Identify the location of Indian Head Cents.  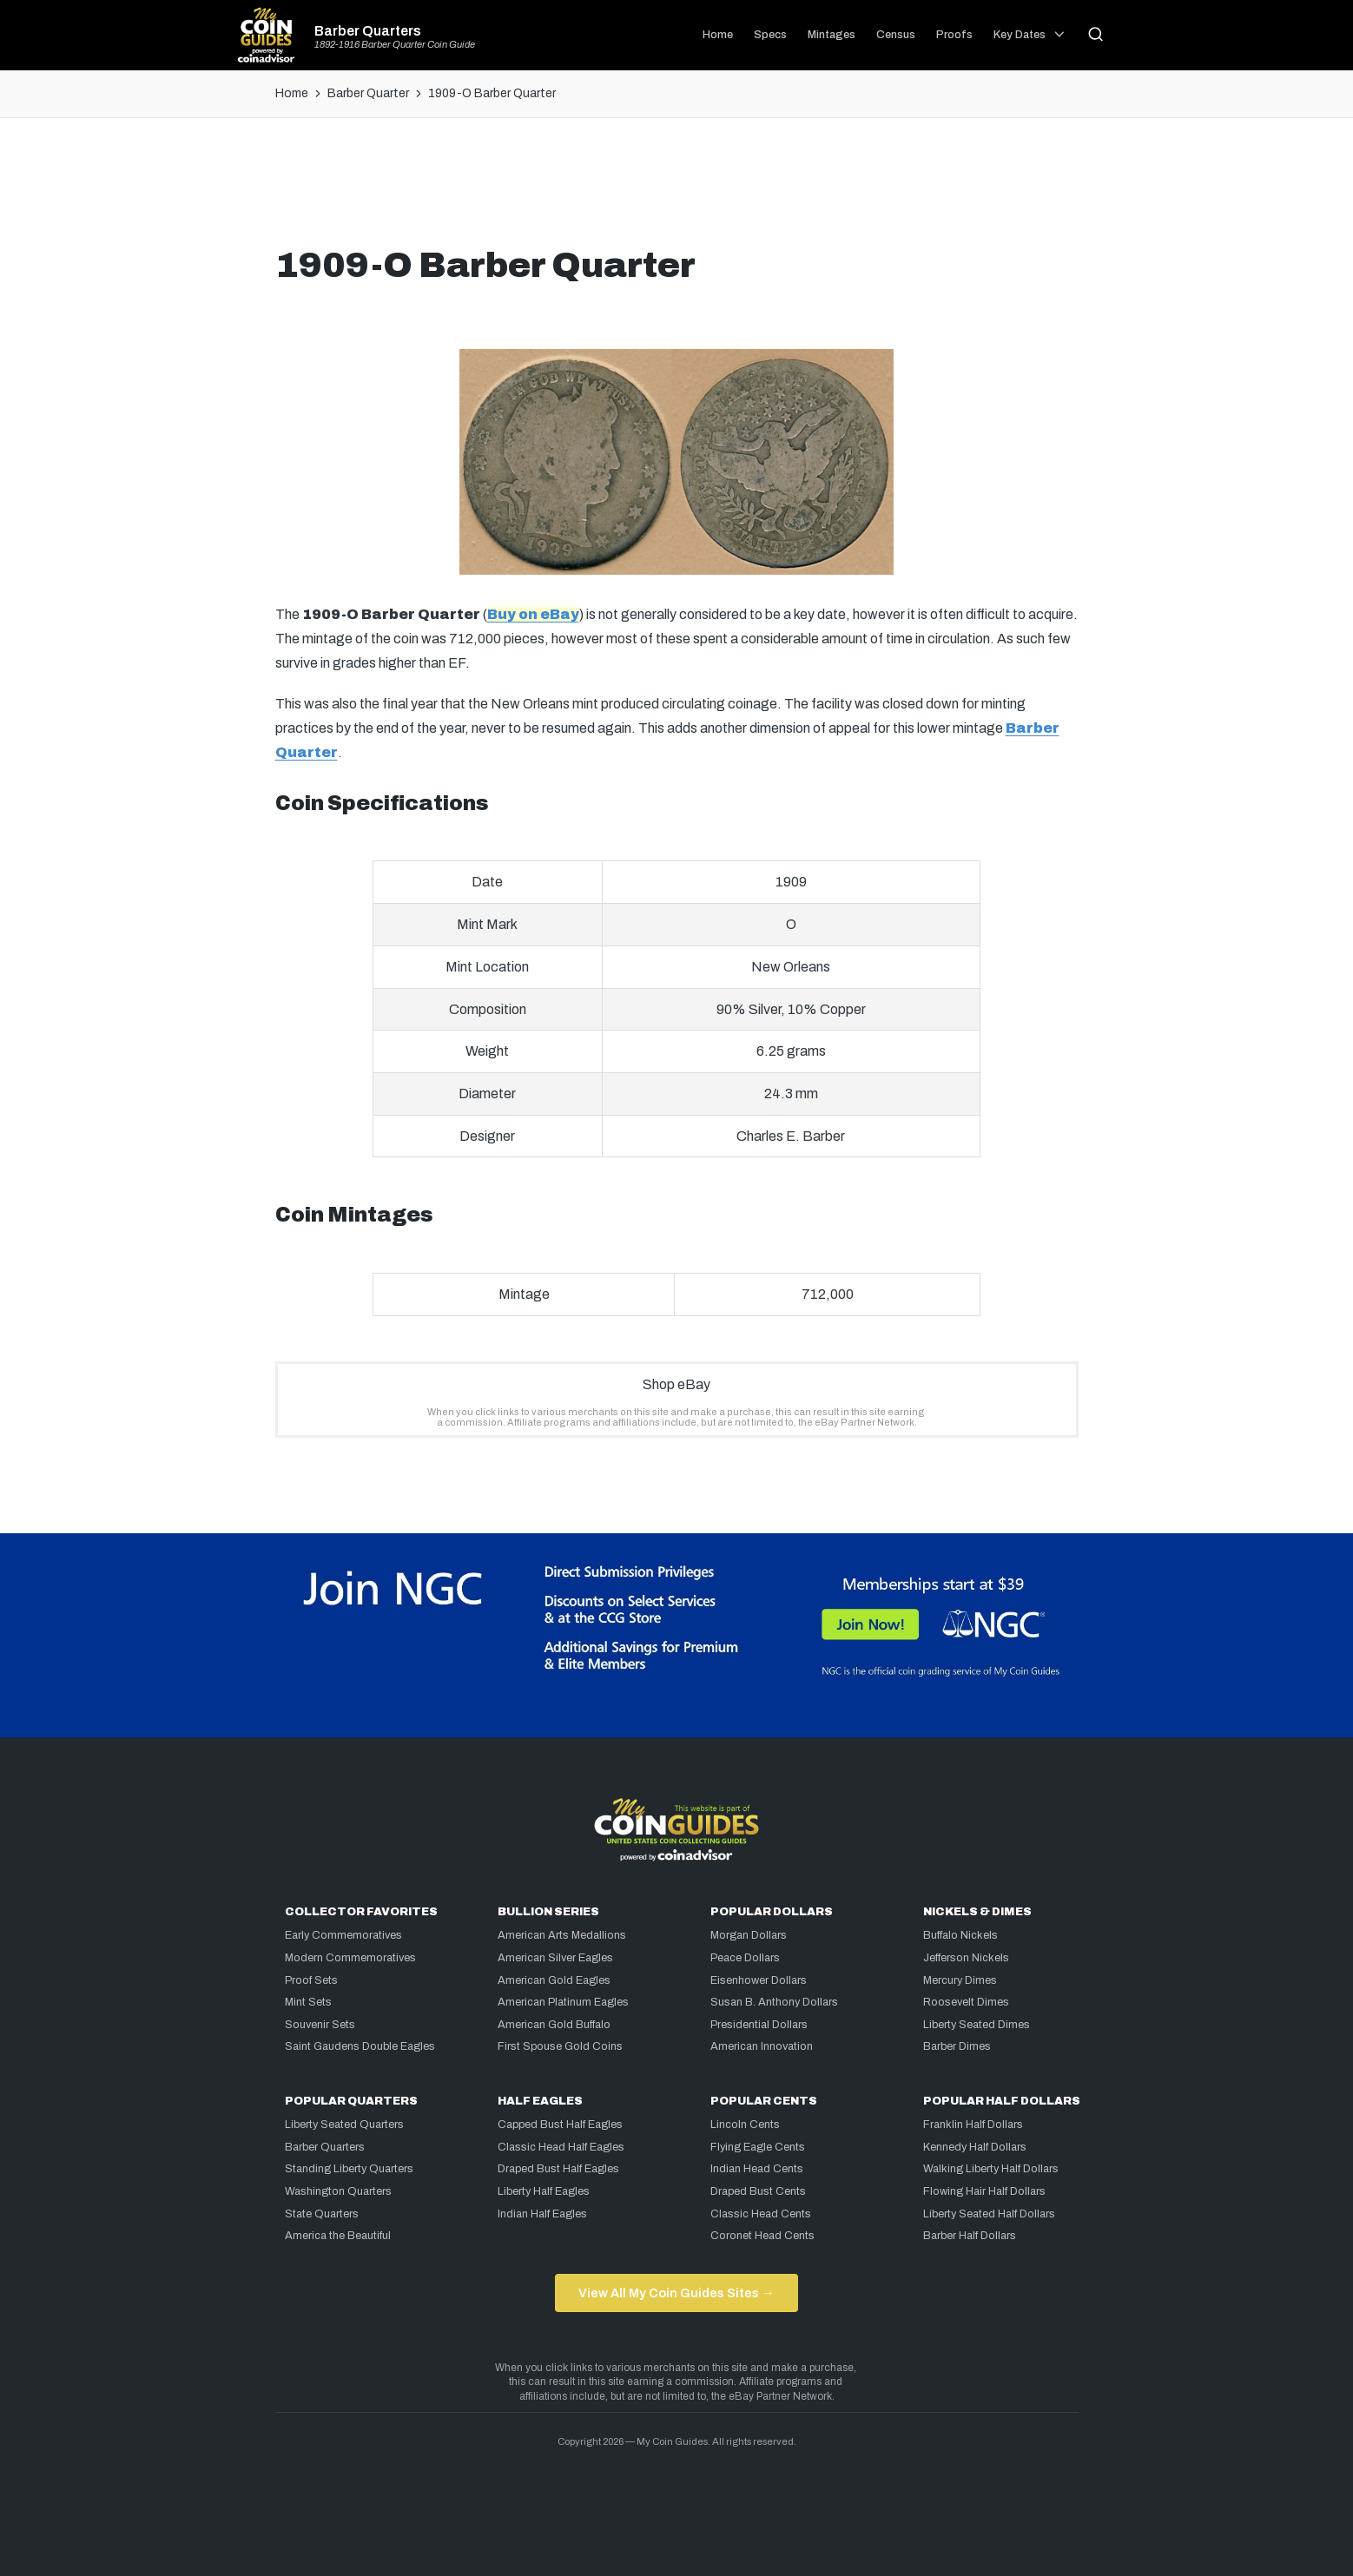
(756, 2169).